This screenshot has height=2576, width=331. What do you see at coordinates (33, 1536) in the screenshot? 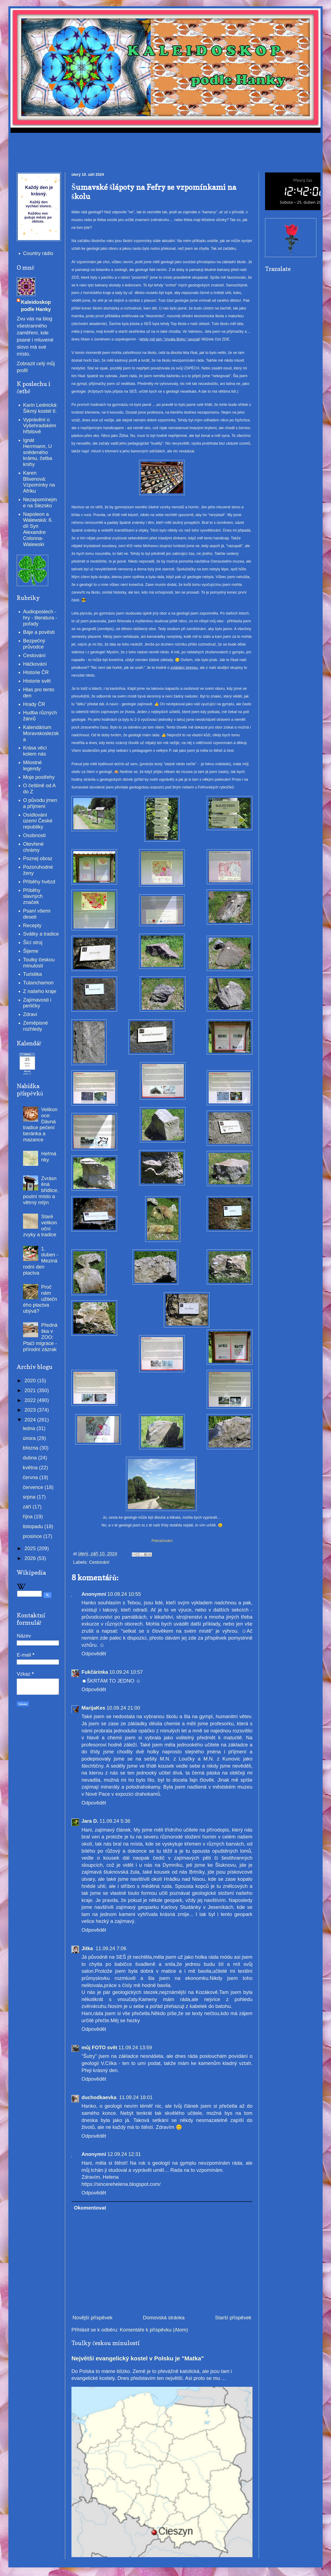
I see `prosince` at bounding box center [33, 1536].